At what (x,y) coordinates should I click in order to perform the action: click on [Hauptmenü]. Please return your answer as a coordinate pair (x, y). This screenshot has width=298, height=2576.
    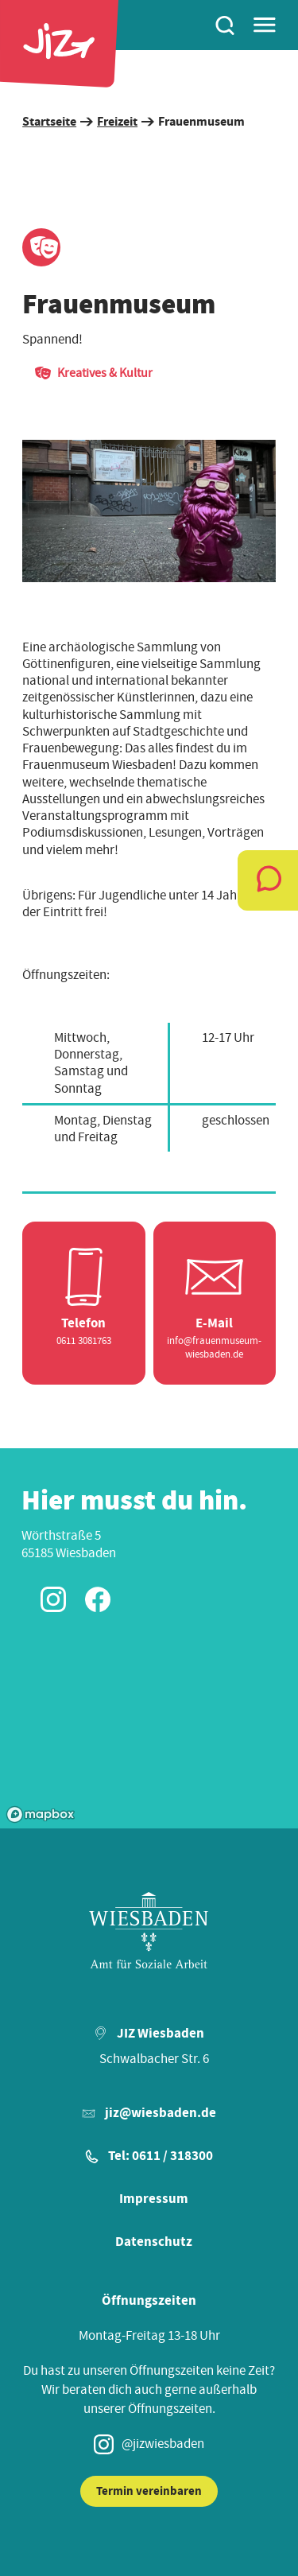
    Looking at the image, I should click on (264, 25).